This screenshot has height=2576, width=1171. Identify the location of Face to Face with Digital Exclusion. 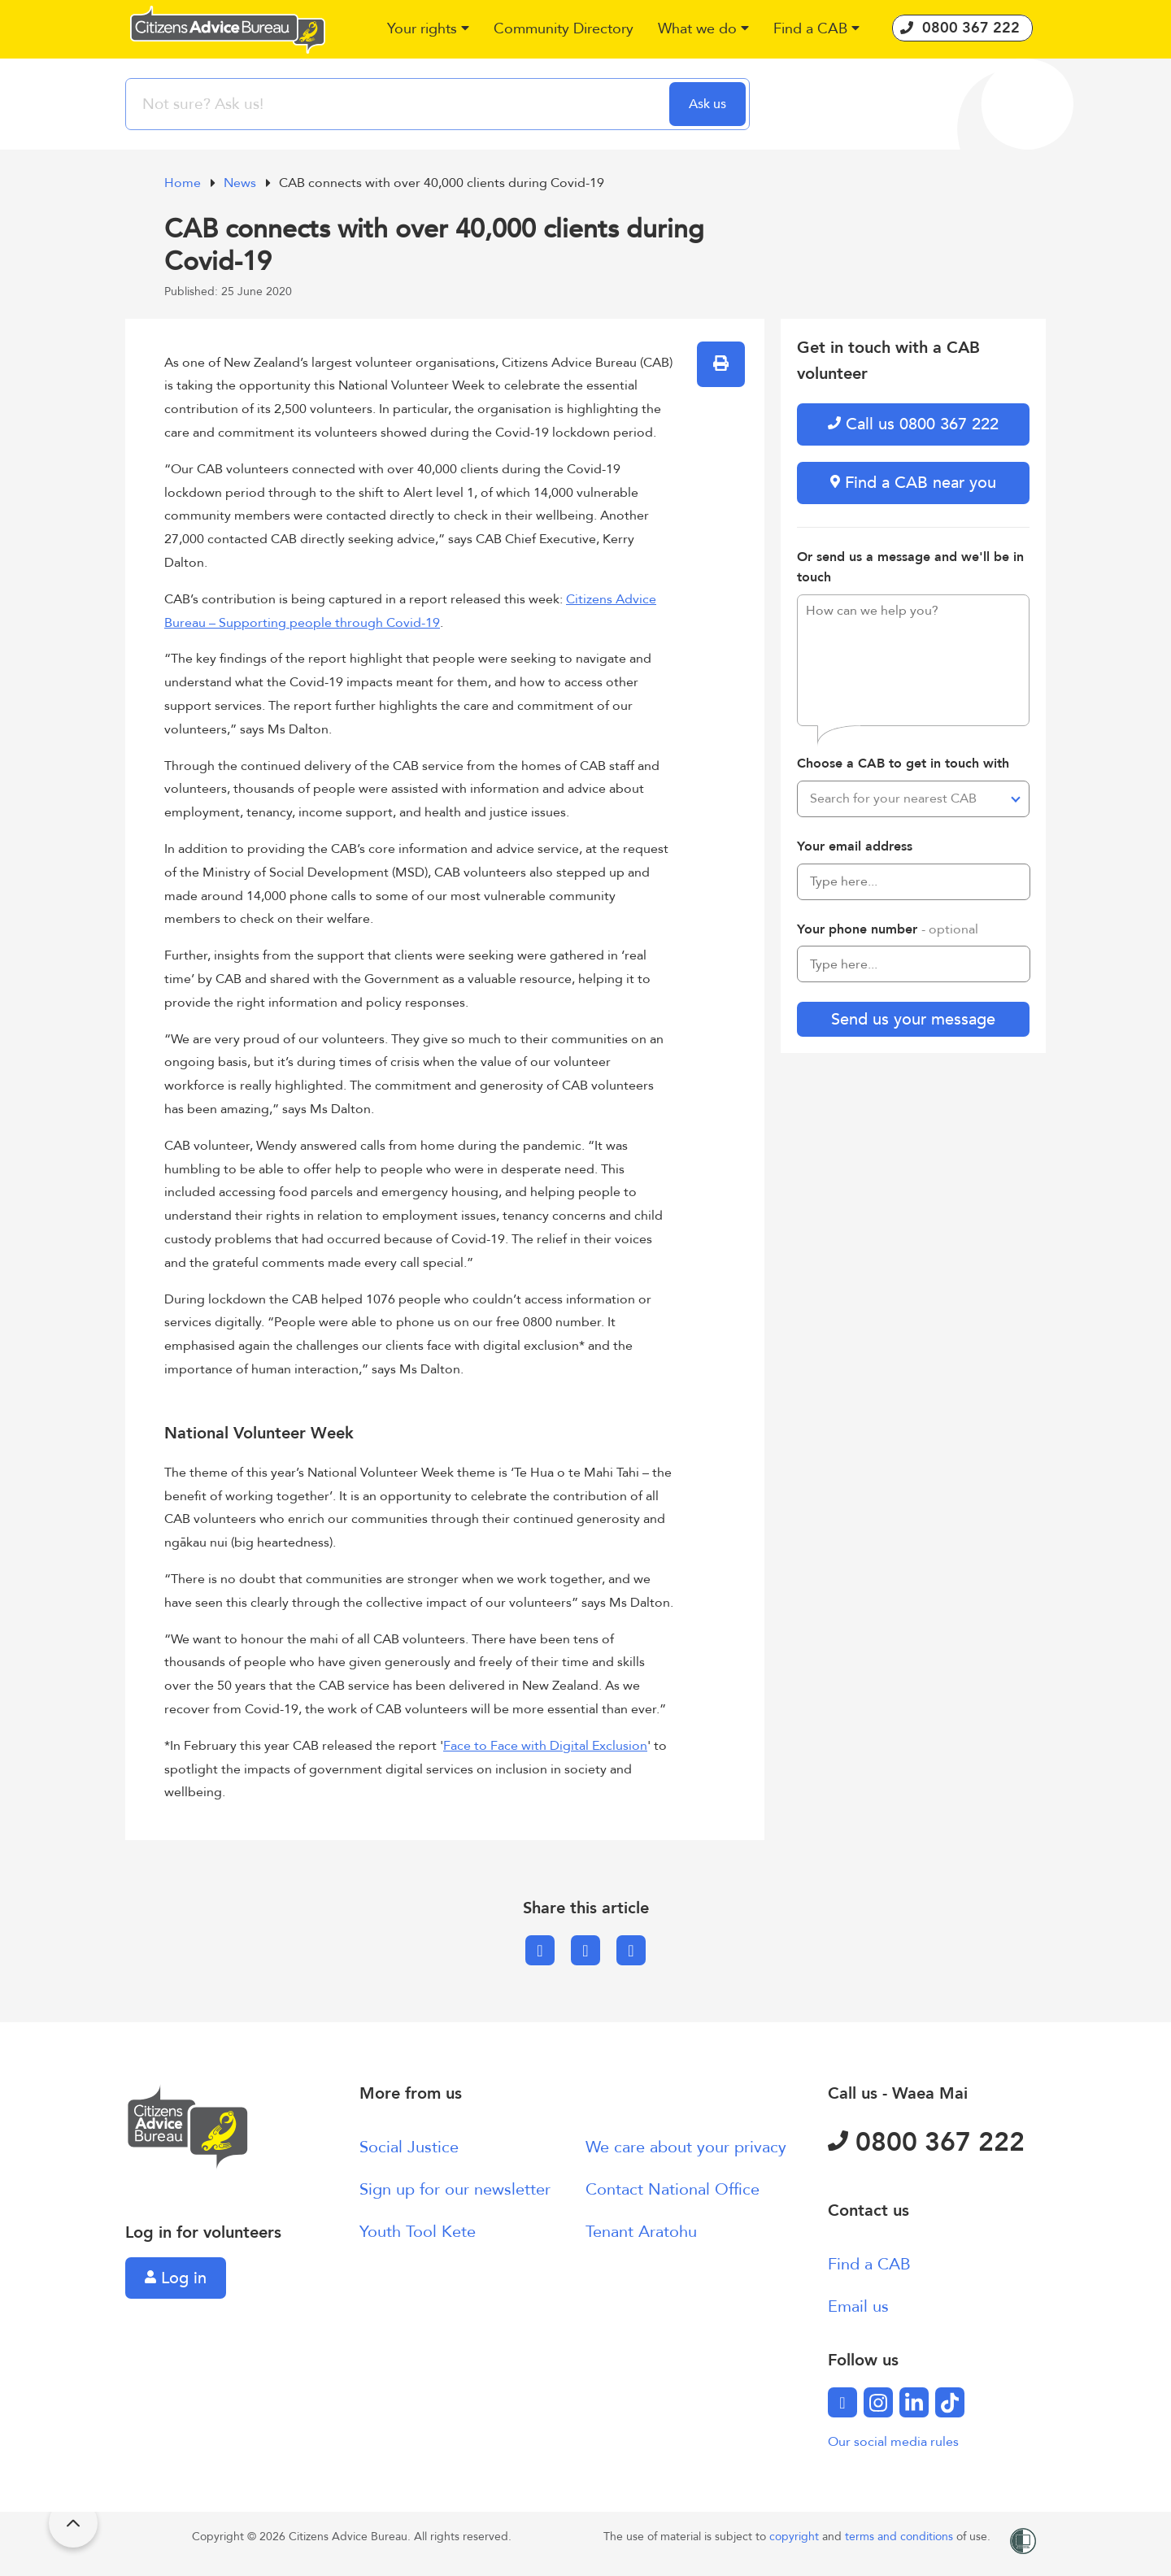
(545, 1746).